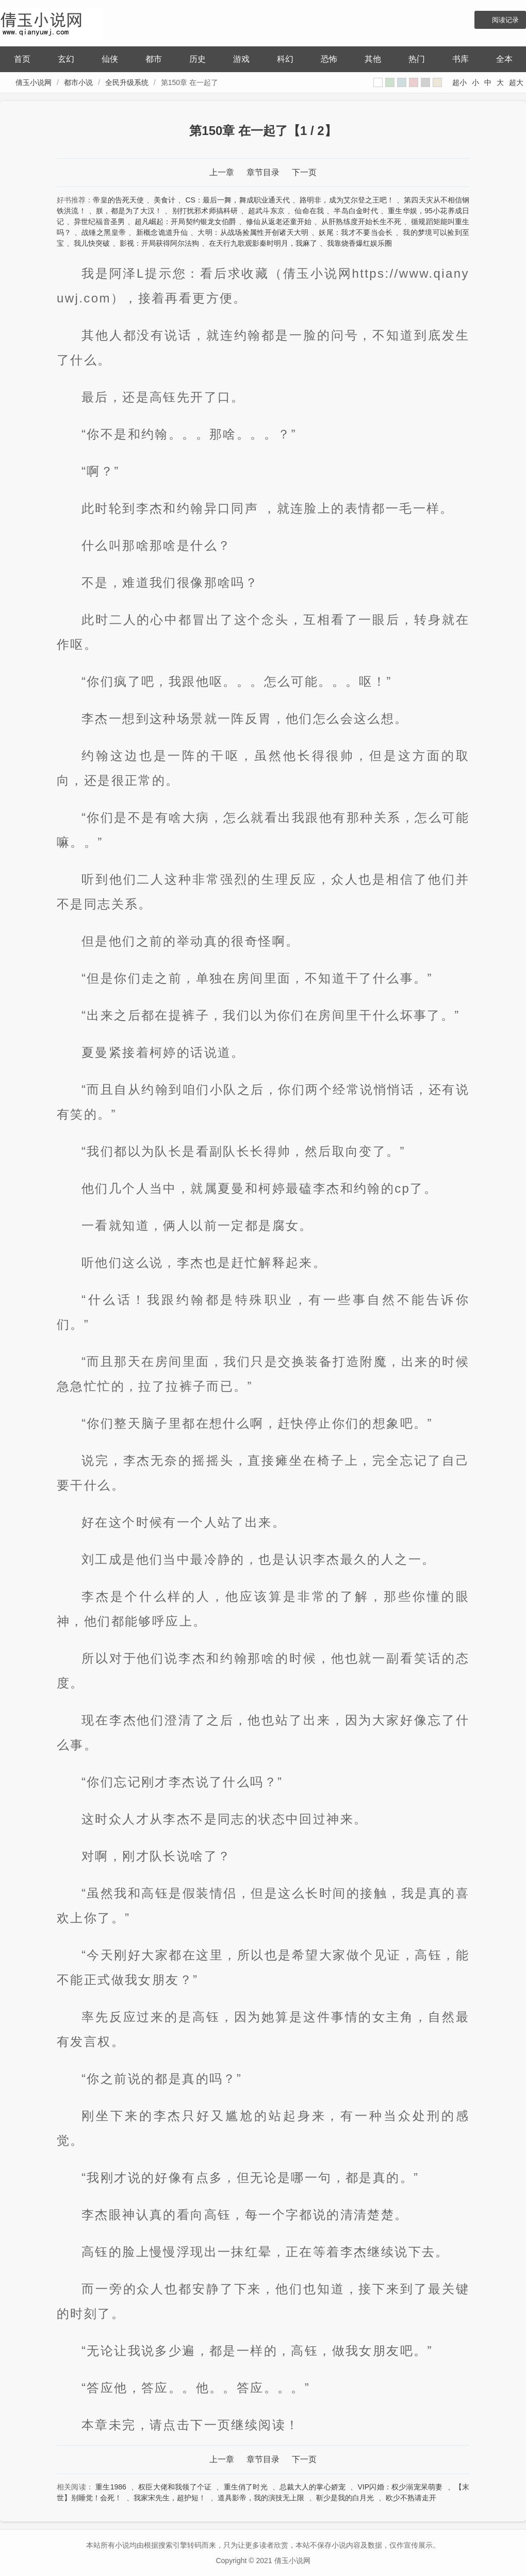 This screenshot has width=526, height=2576. What do you see at coordinates (347, 200) in the screenshot?
I see `路明非，成为艾尔登之王吧！` at bounding box center [347, 200].